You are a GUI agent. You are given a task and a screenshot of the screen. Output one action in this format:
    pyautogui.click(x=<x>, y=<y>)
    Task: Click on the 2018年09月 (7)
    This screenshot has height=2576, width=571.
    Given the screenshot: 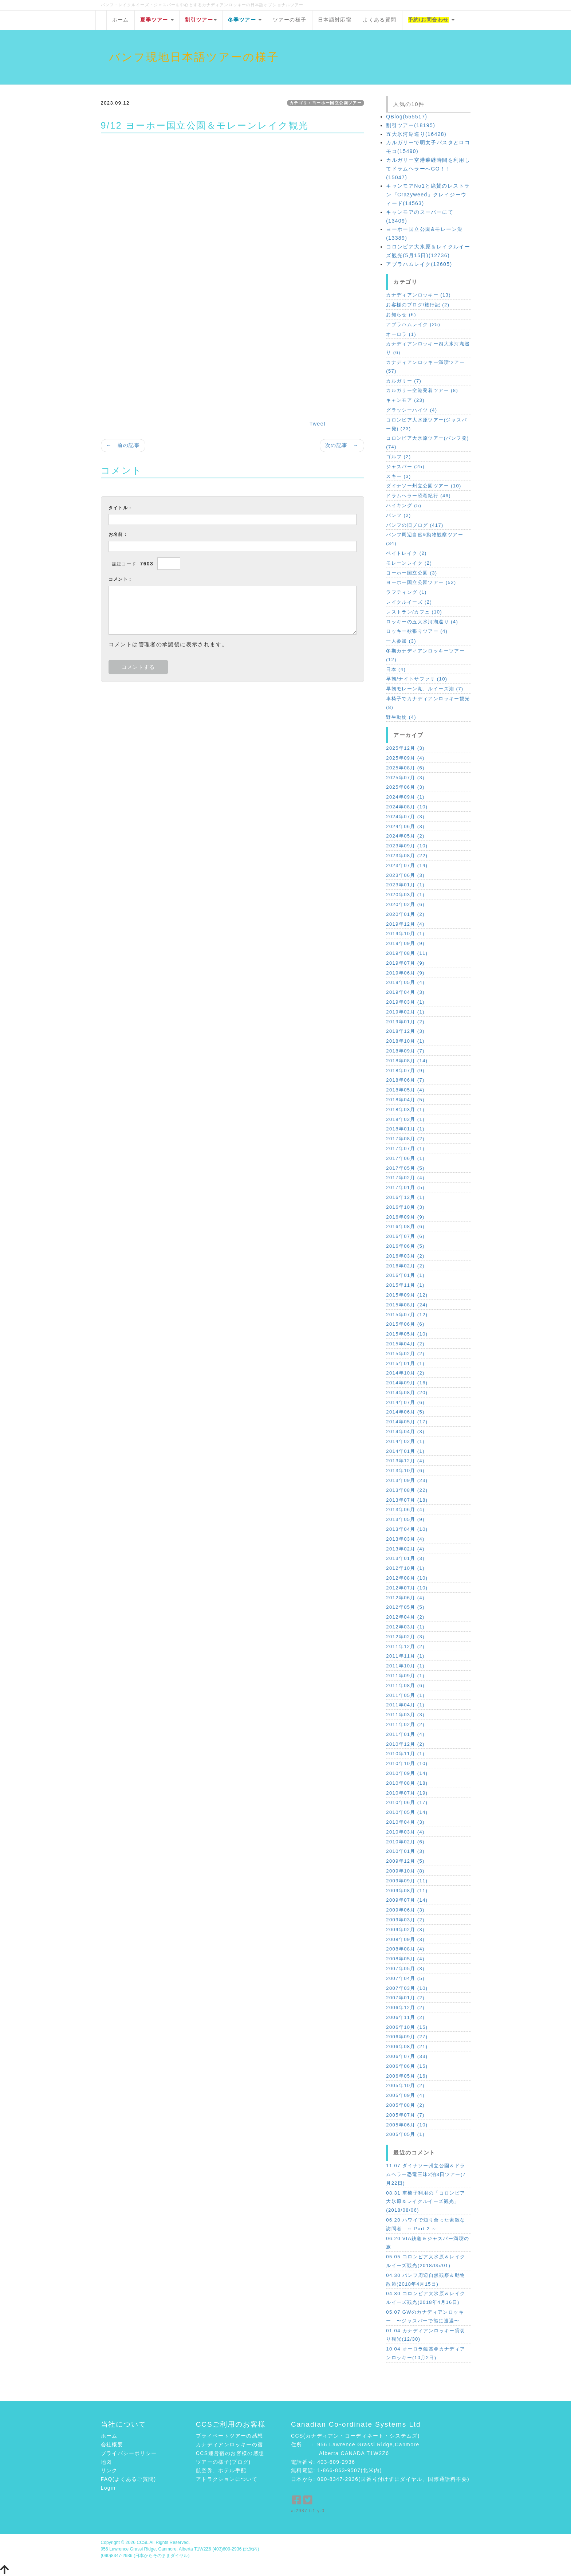 What is the action you would take?
    pyautogui.click(x=405, y=1051)
    